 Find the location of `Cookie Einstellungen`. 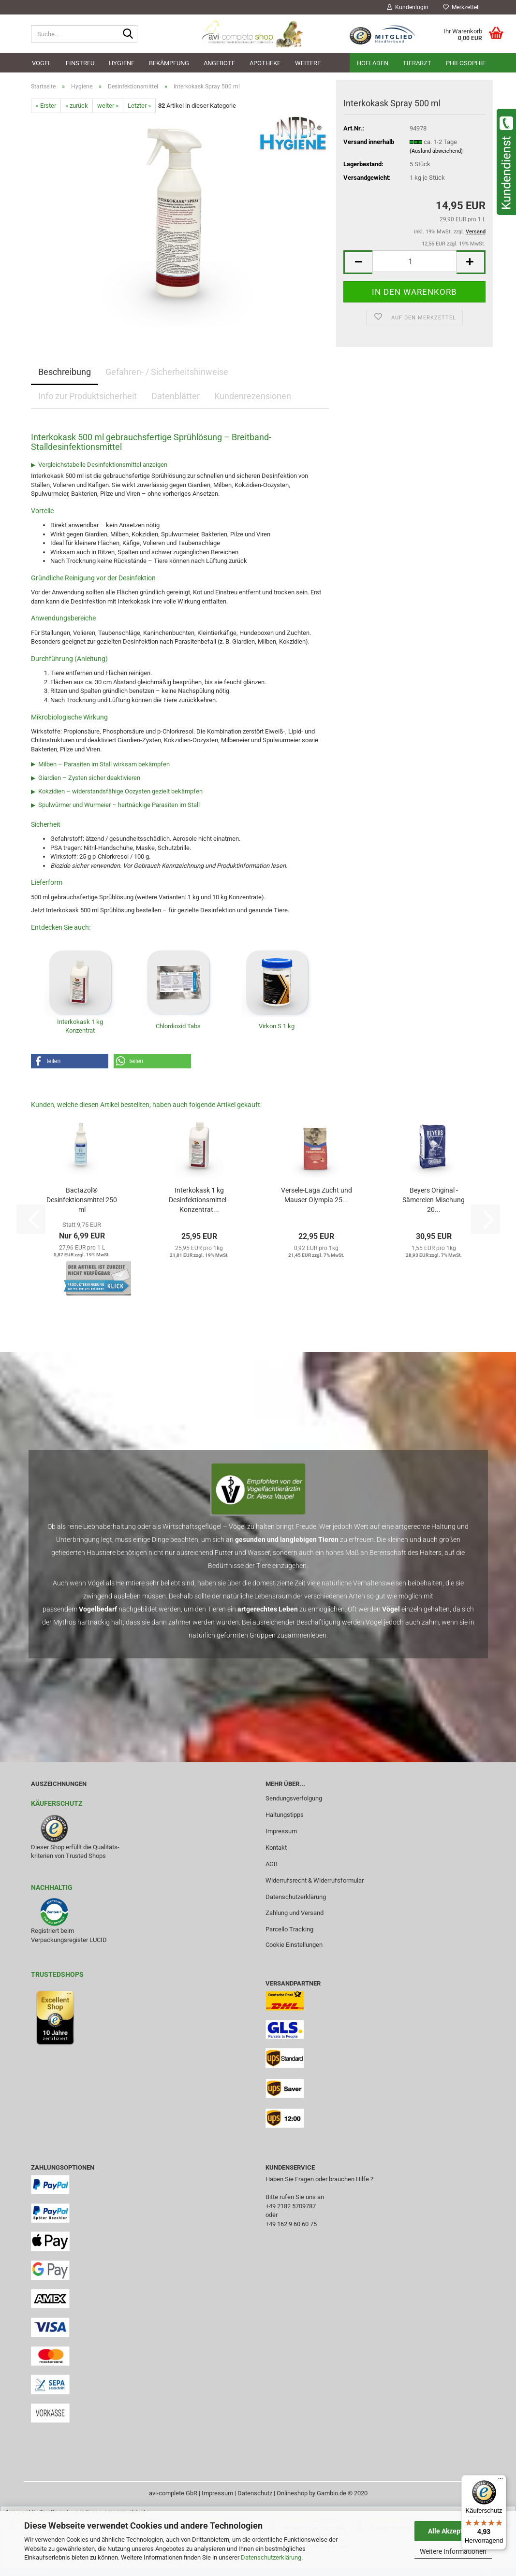

Cookie Einstellungen is located at coordinates (294, 1944).